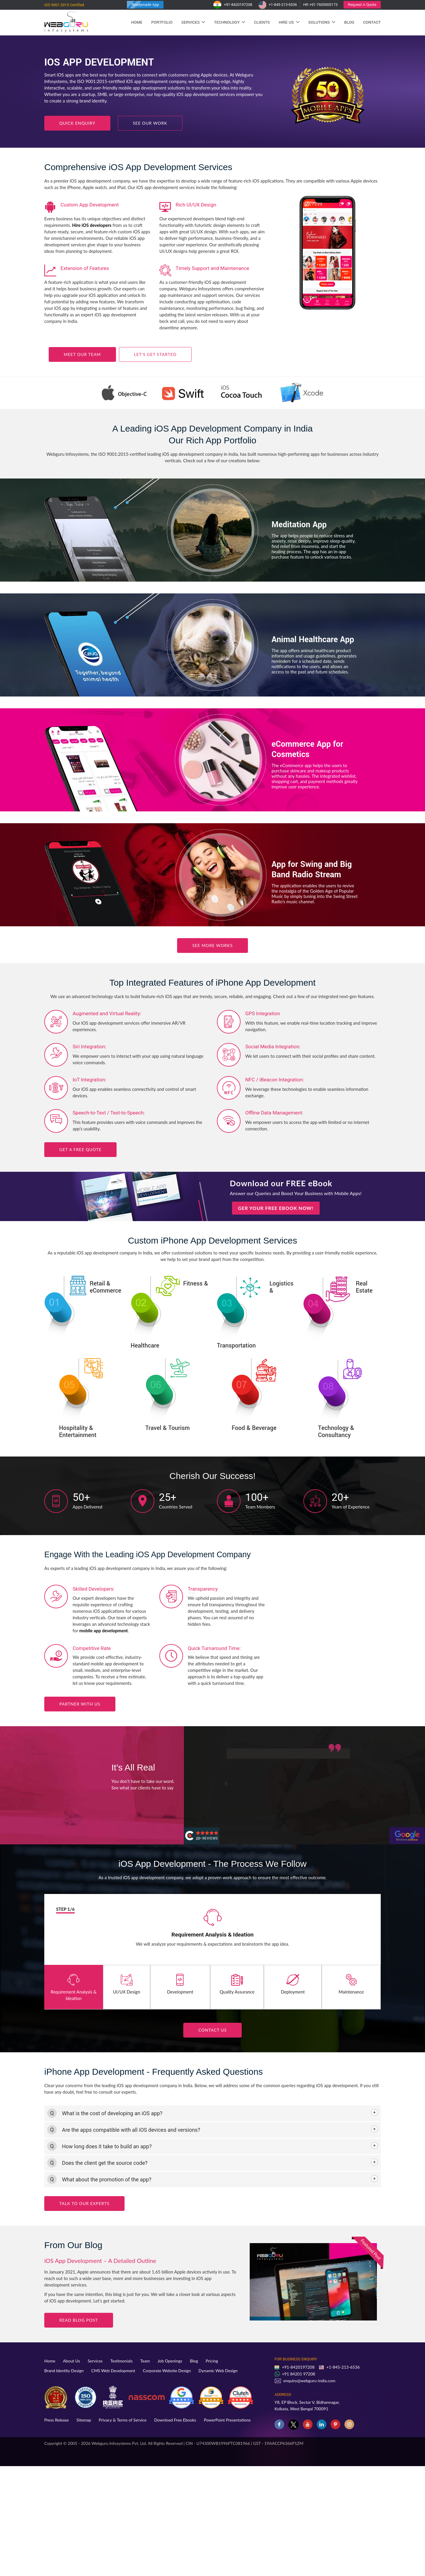  Describe the element at coordinates (322, 22) in the screenshot. I see `Solutions` at that location.